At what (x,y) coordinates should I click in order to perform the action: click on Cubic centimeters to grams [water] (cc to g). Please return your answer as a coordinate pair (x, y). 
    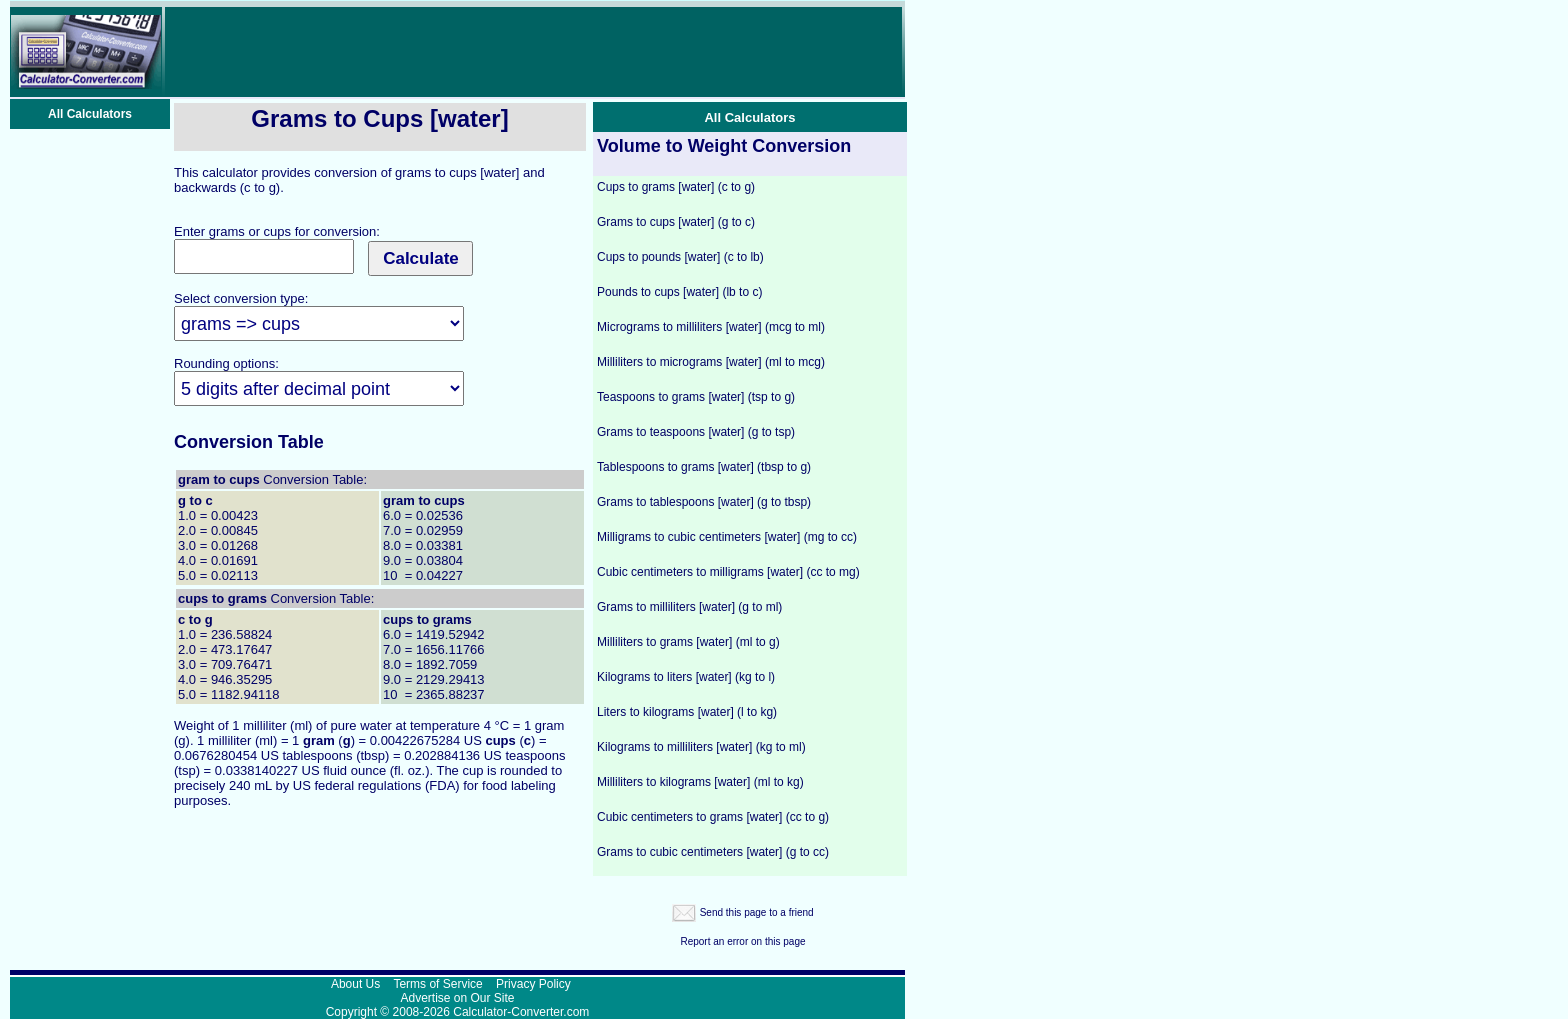
    Looking at the image, I should click on (713, 817).